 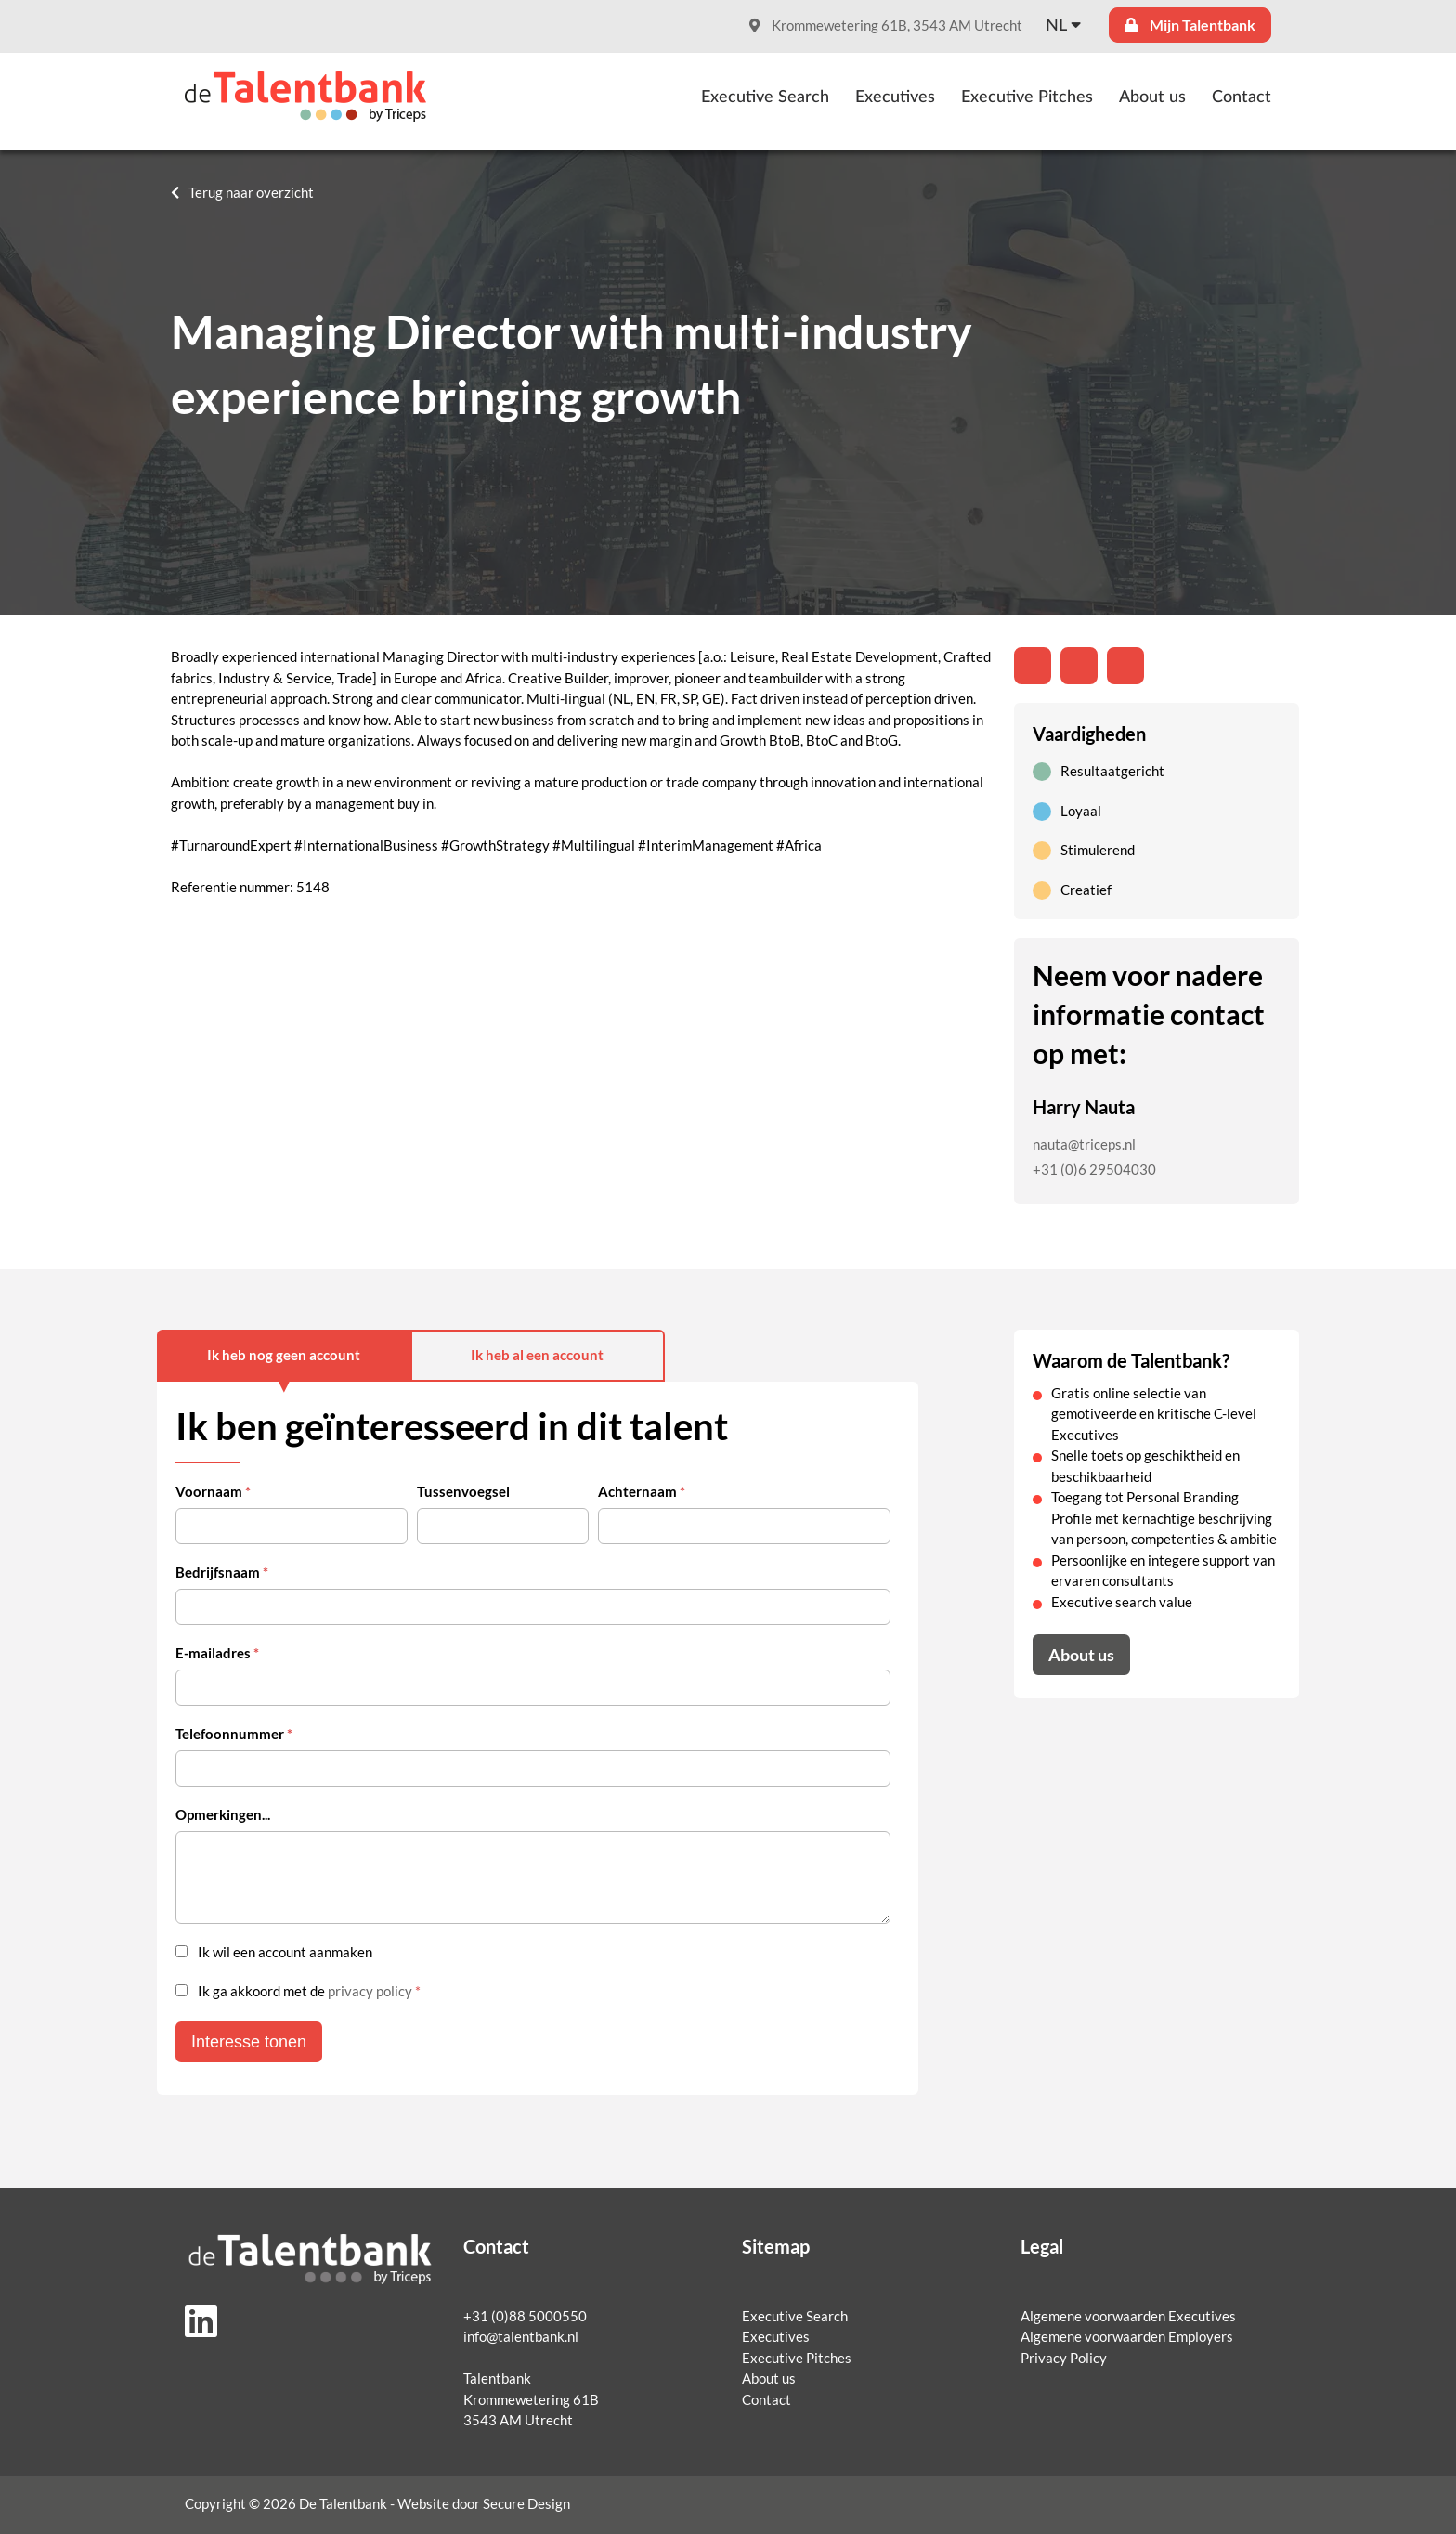 What do you see at coordinates (641, 1492) in the screenshot?
I see `Achternaam` at bounding box center [641, 1492].